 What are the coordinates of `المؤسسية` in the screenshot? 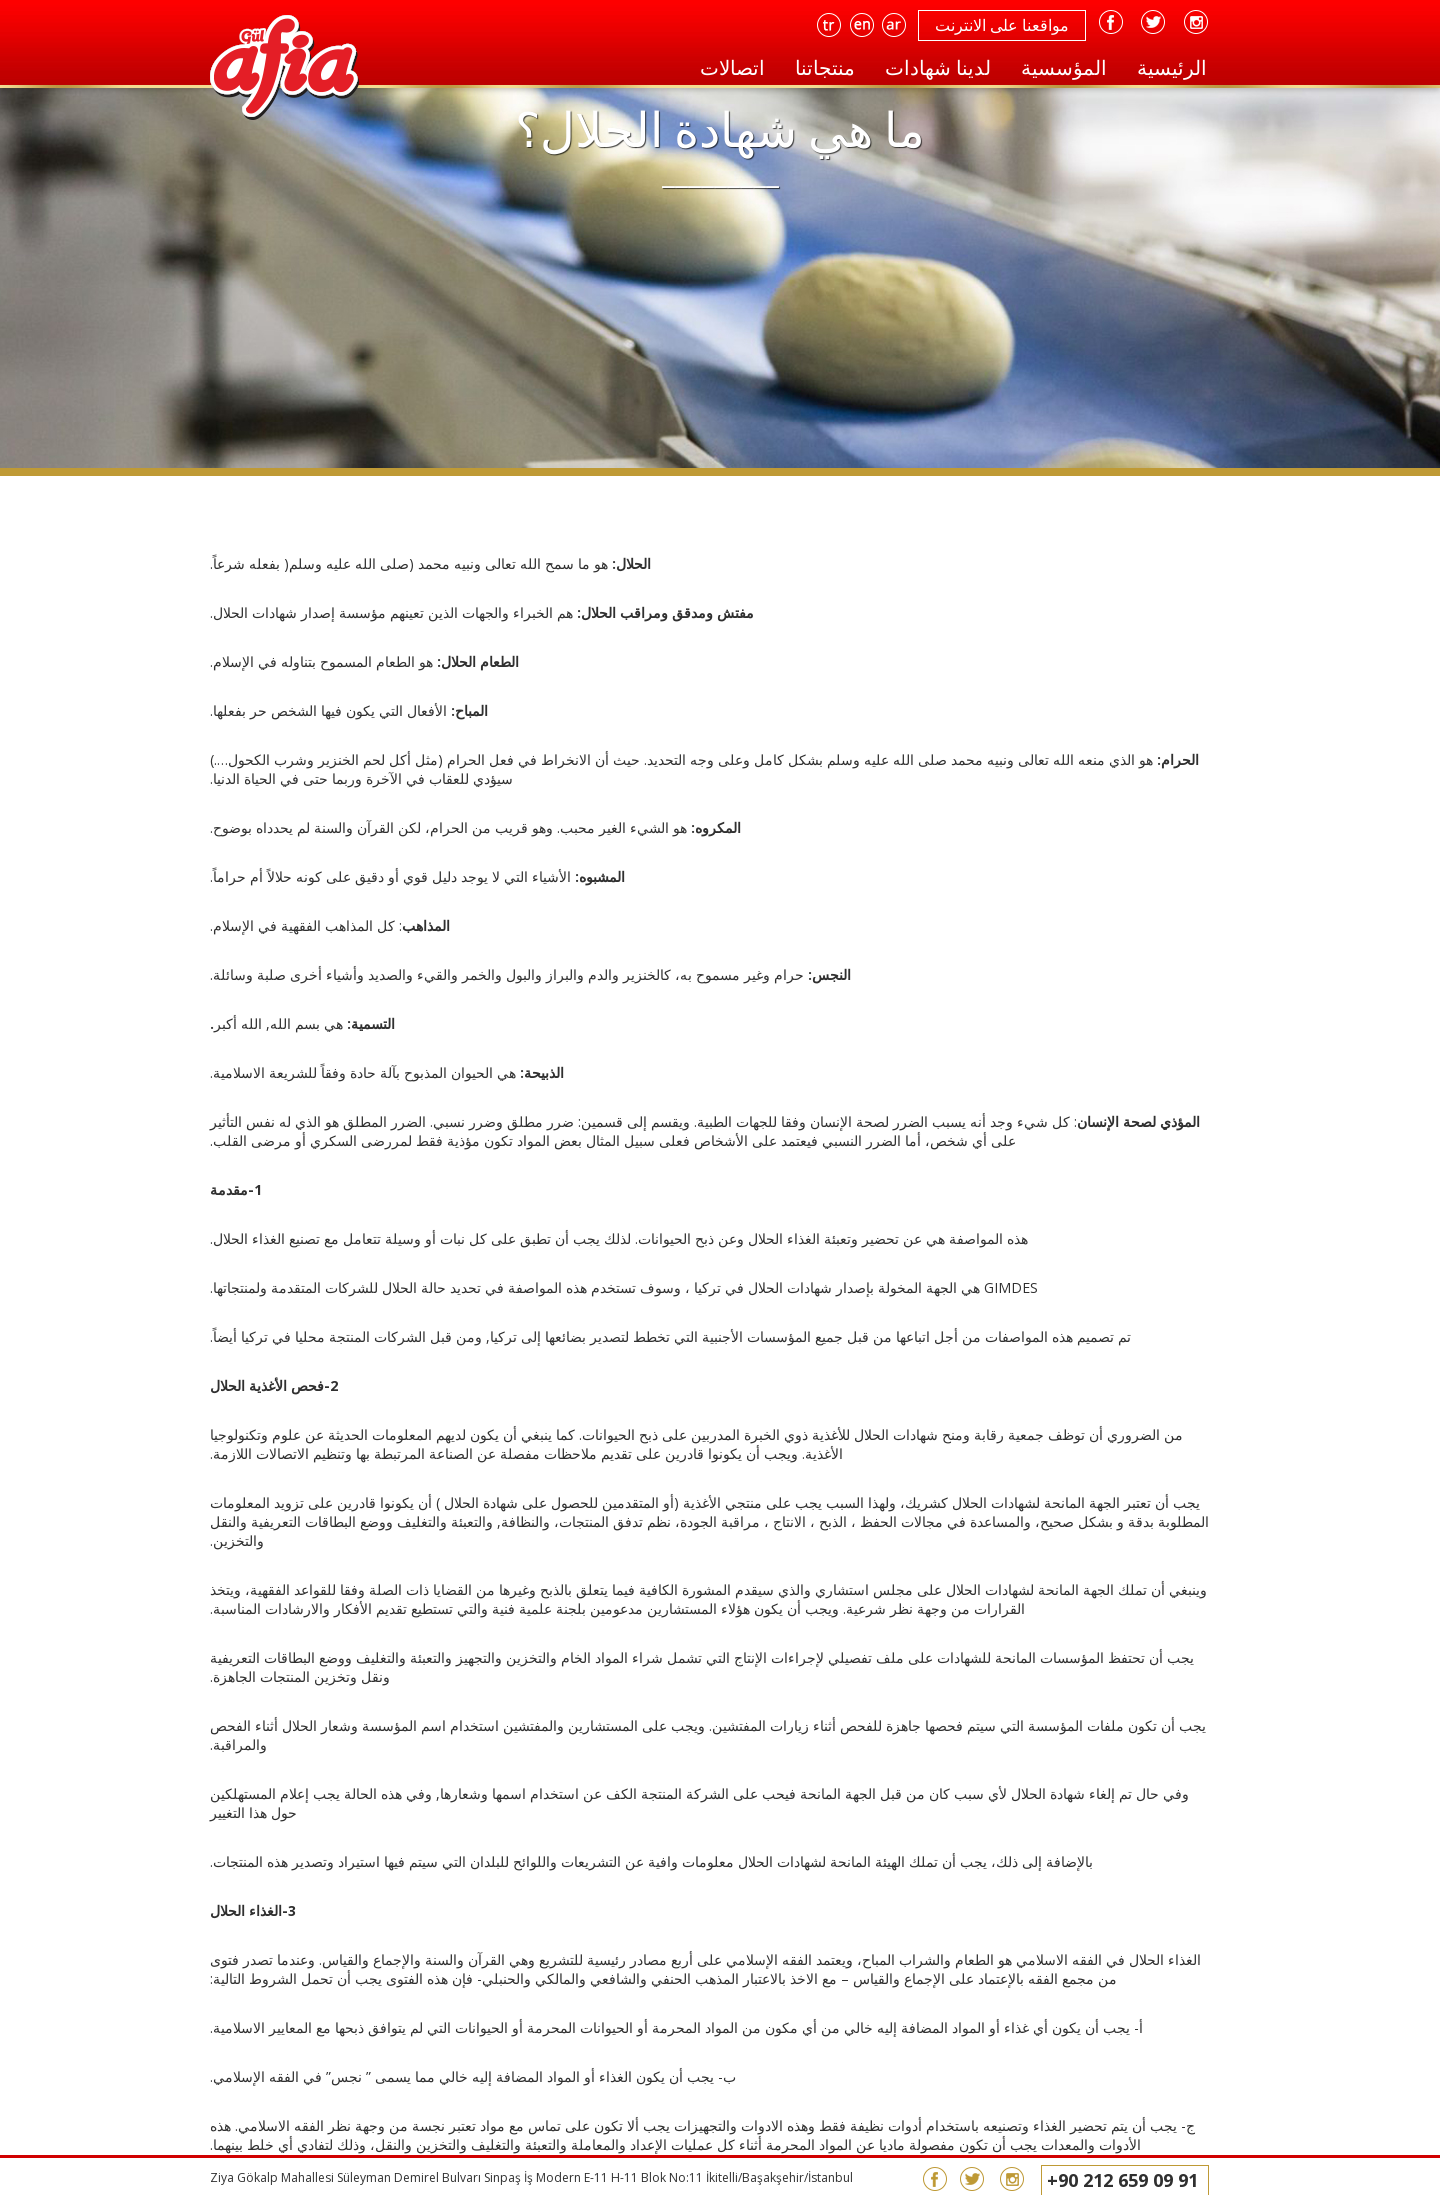 It's located at (1064, 67).